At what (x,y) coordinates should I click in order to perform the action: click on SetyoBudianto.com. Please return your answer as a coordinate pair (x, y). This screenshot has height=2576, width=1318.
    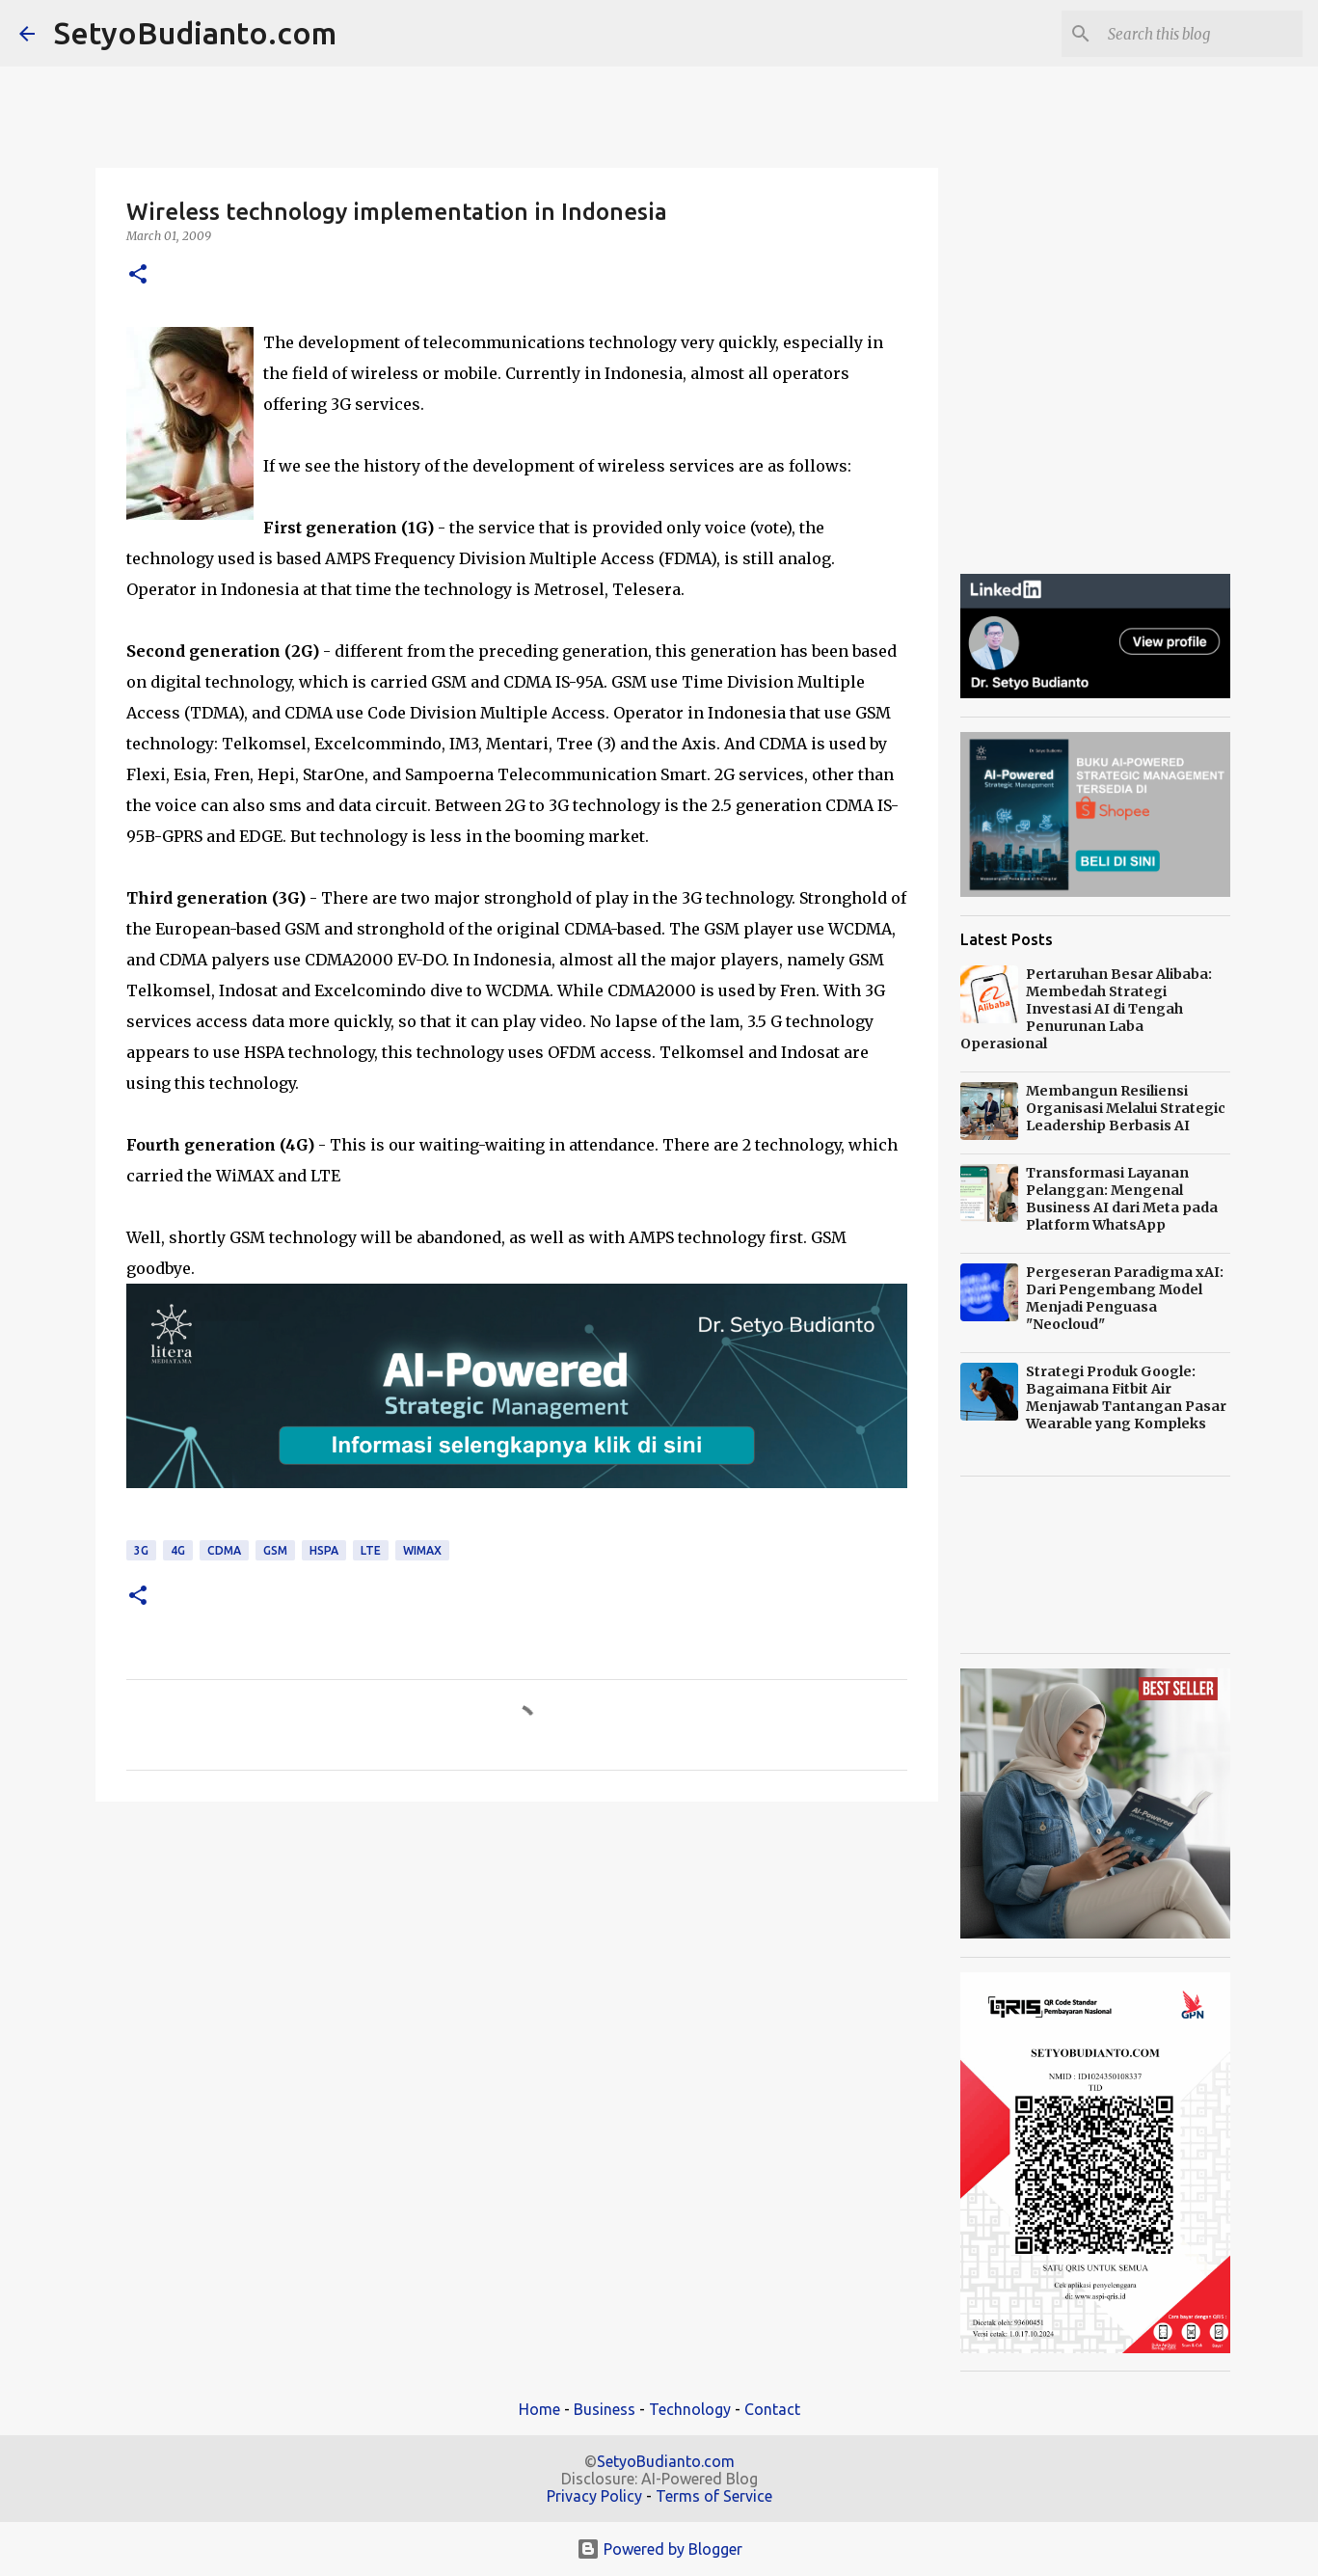
    Looking at the image, I should click on (195, 32).